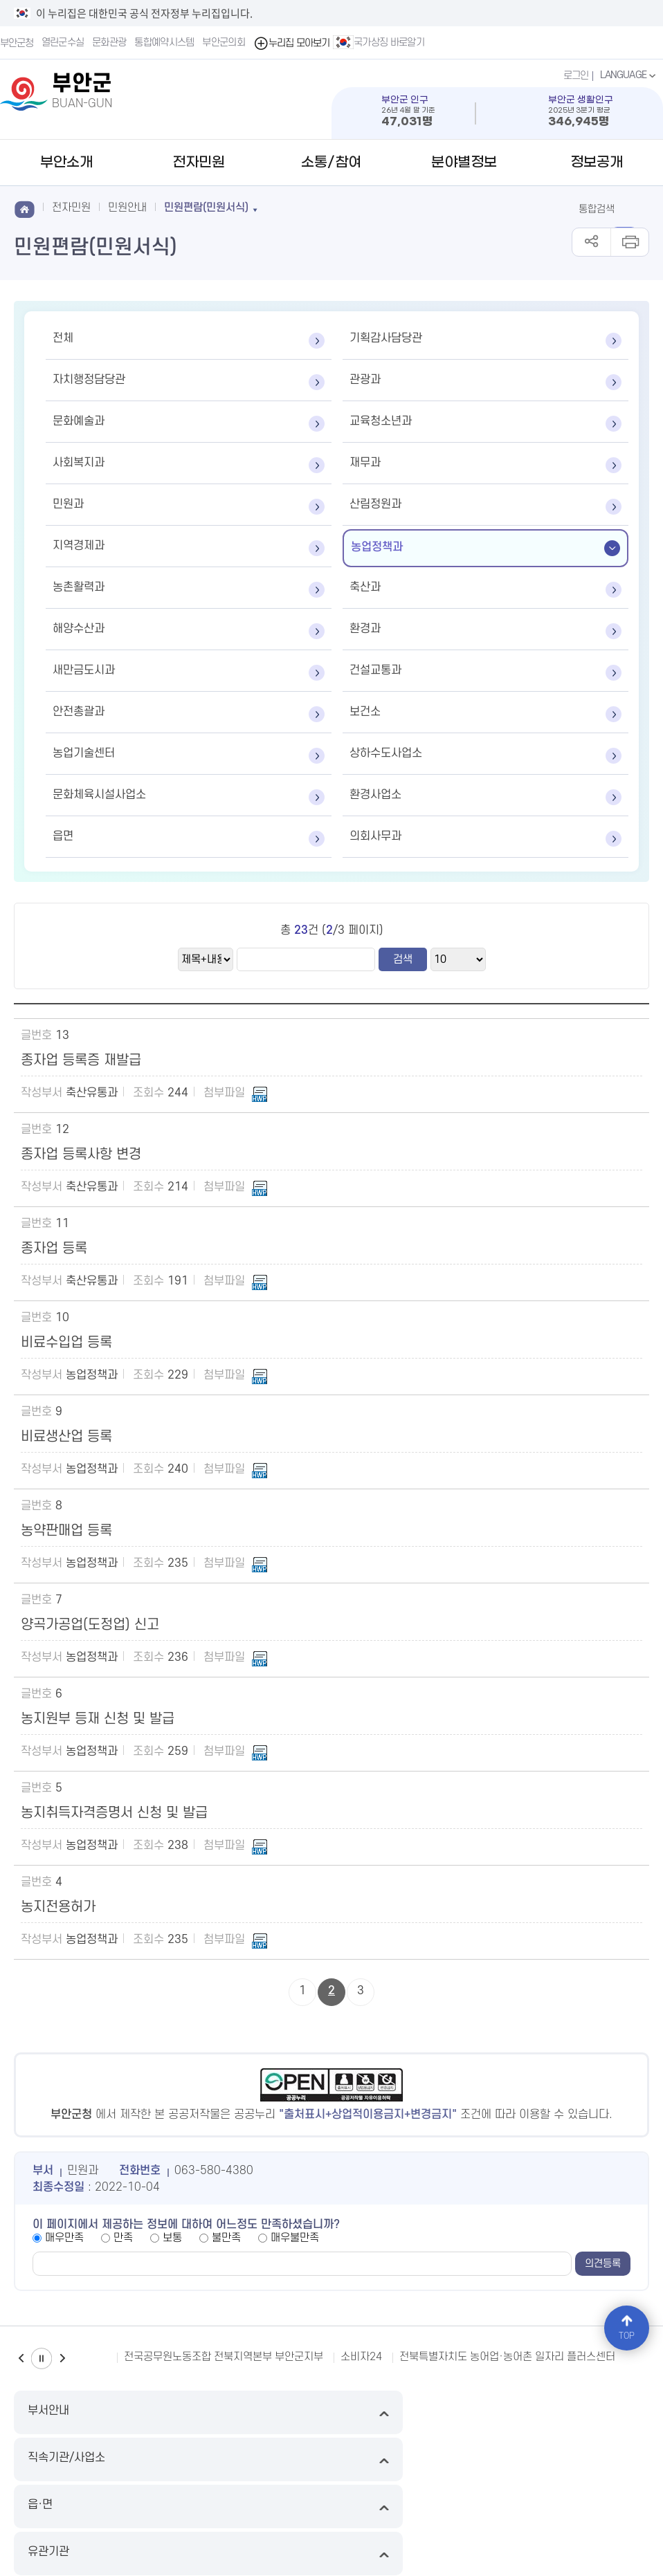 The height and width of the screenshot is (2576, 663). What do you see at coordinates (546, 2461) in the screenshot?
I see `뷰어다운로드` at bounding box center [546, 2461].